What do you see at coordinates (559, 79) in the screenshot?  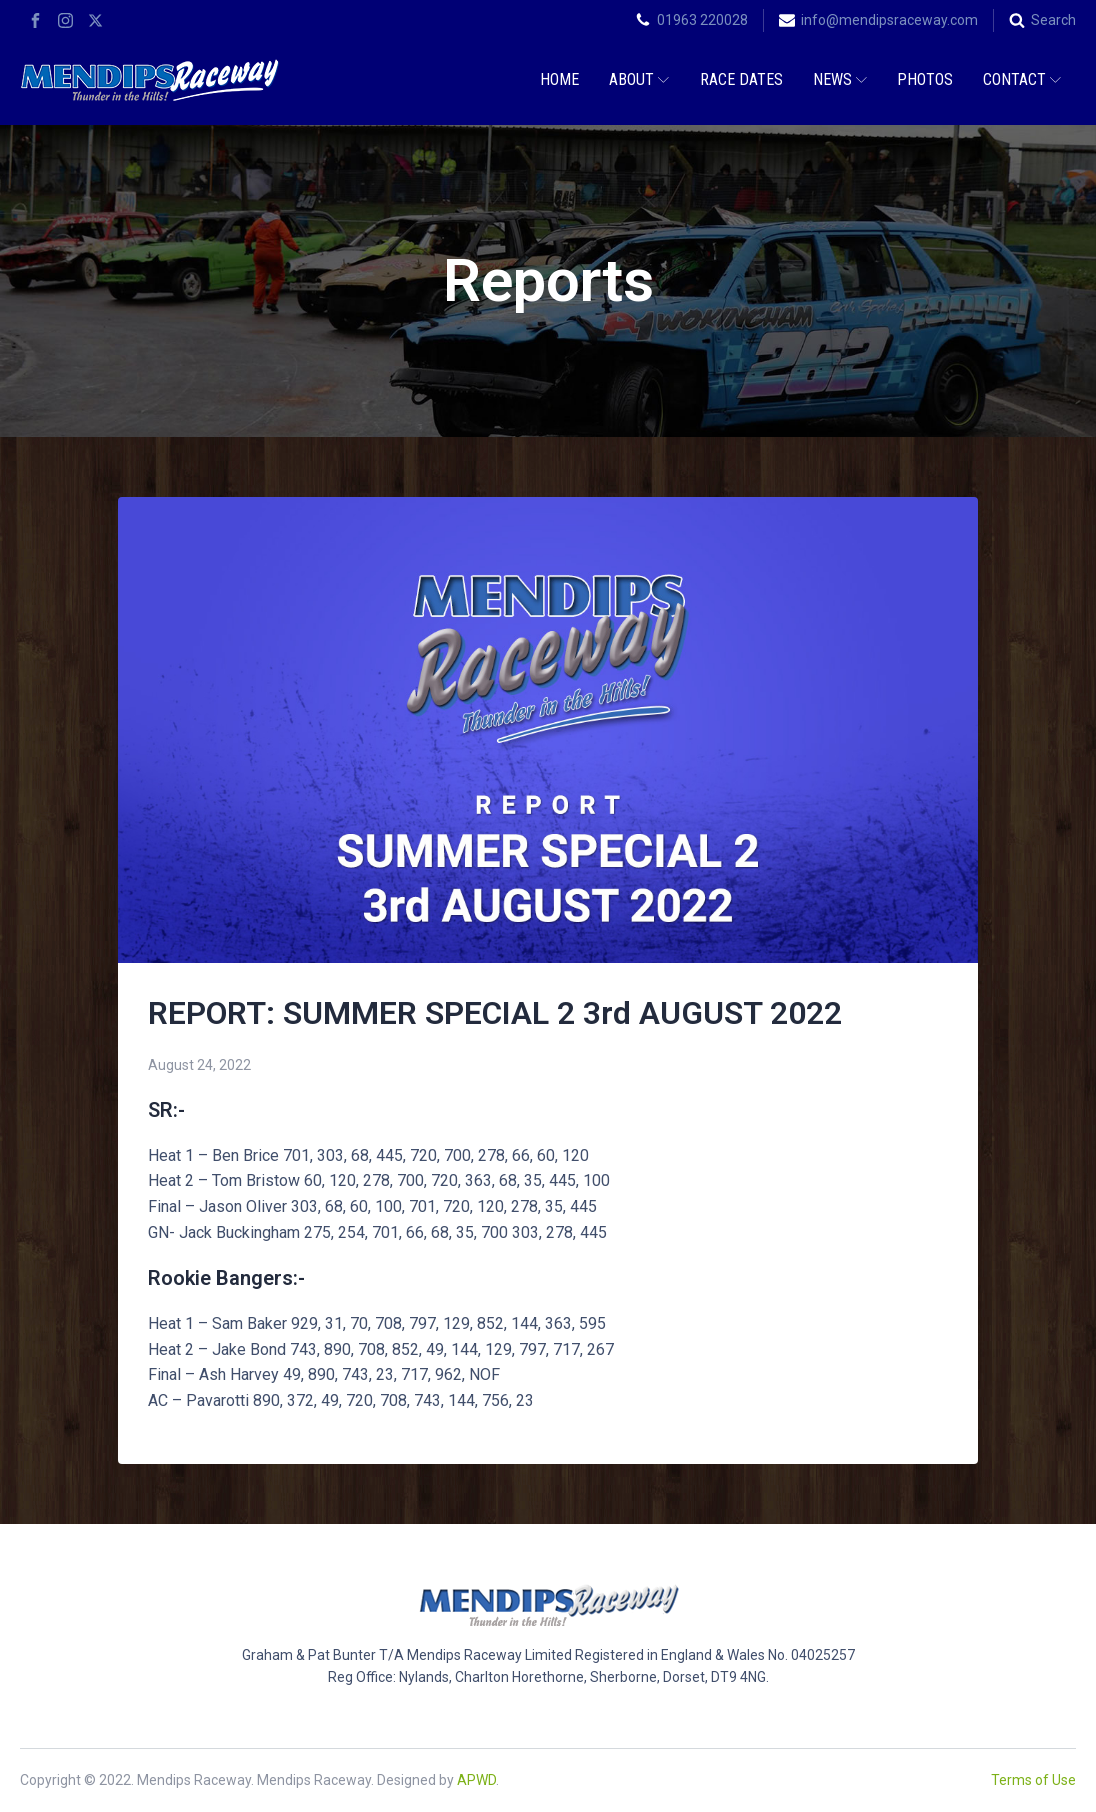 I see `Home` at bounding box center [559, 79].